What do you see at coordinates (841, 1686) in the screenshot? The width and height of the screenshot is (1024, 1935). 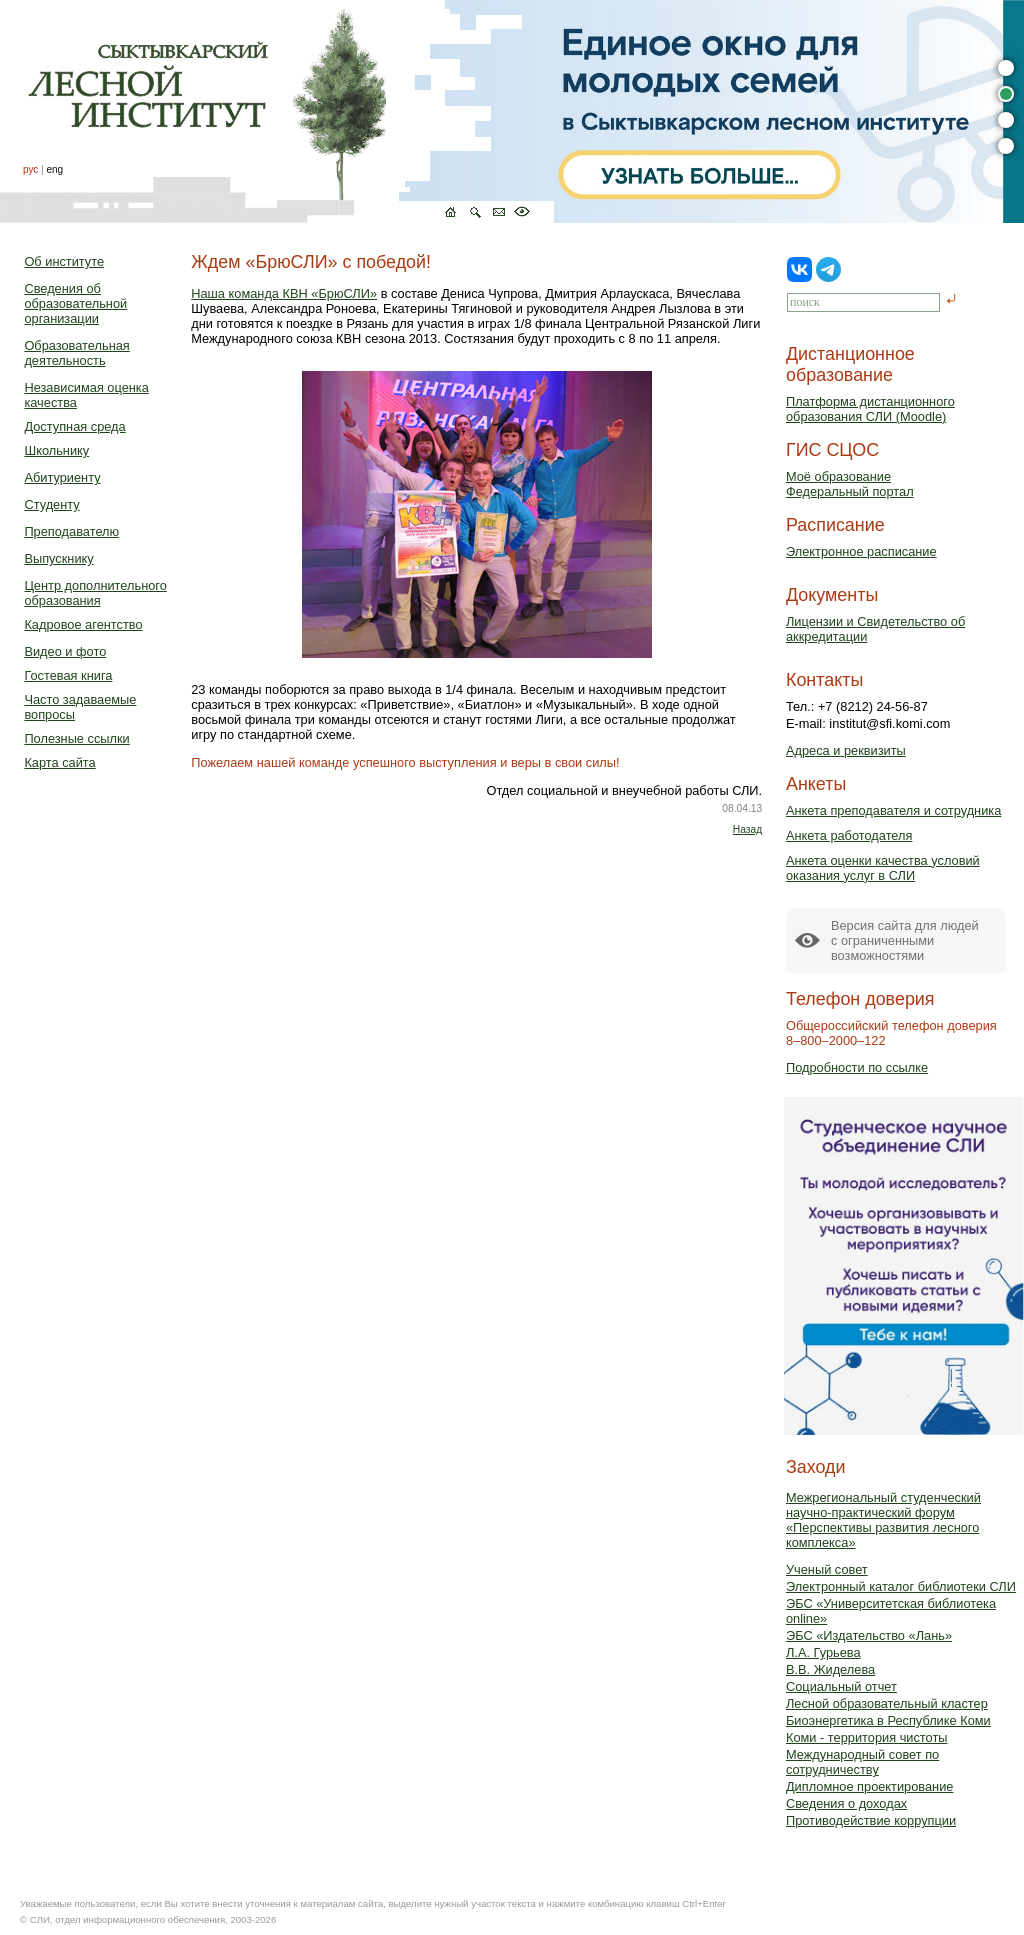 I see `Социальный отчет` at bounding box center [841, 1686].